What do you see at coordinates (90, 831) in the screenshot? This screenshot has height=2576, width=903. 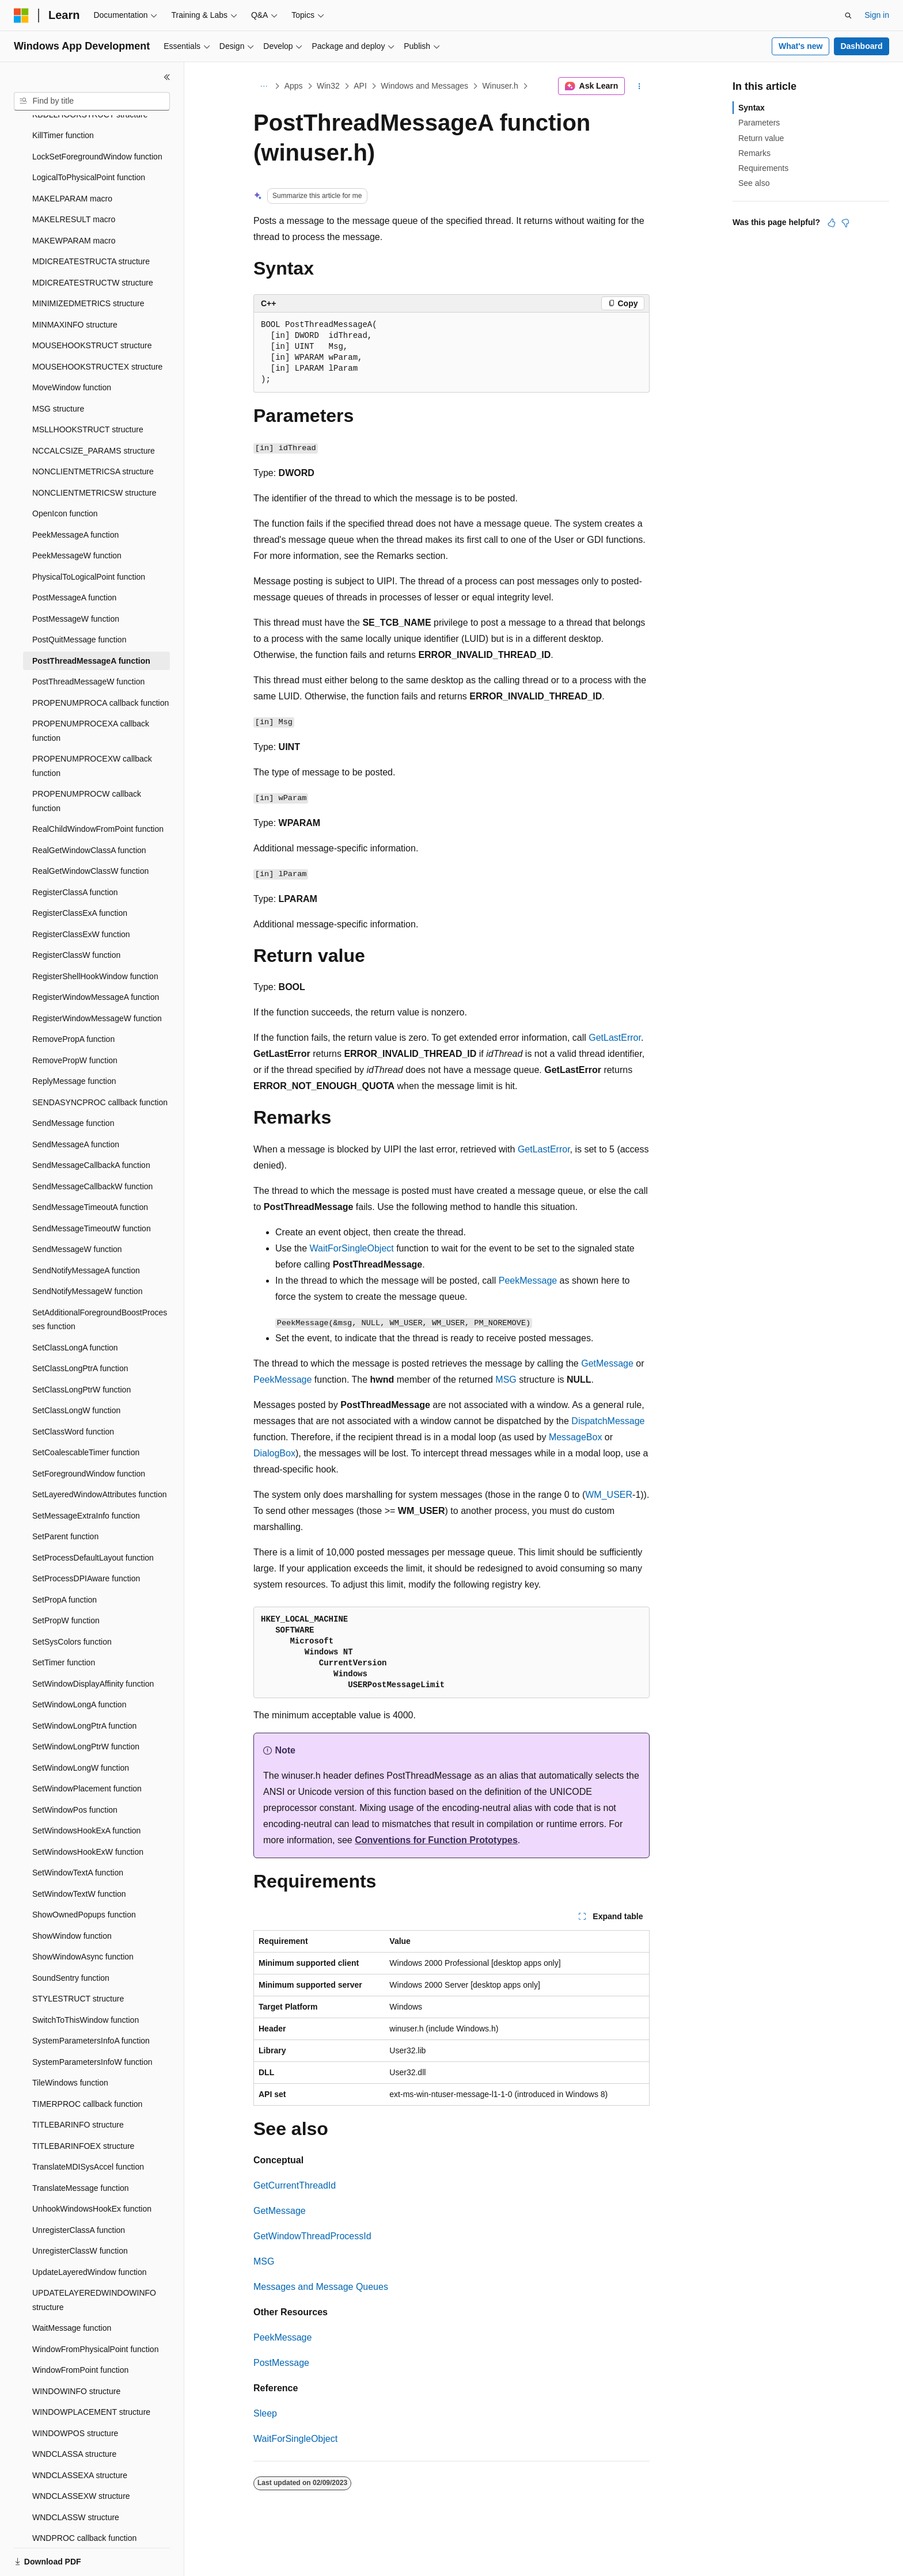 I see `RealGetWindowClassW function [treeitem]` at bounding box center [90, 831].